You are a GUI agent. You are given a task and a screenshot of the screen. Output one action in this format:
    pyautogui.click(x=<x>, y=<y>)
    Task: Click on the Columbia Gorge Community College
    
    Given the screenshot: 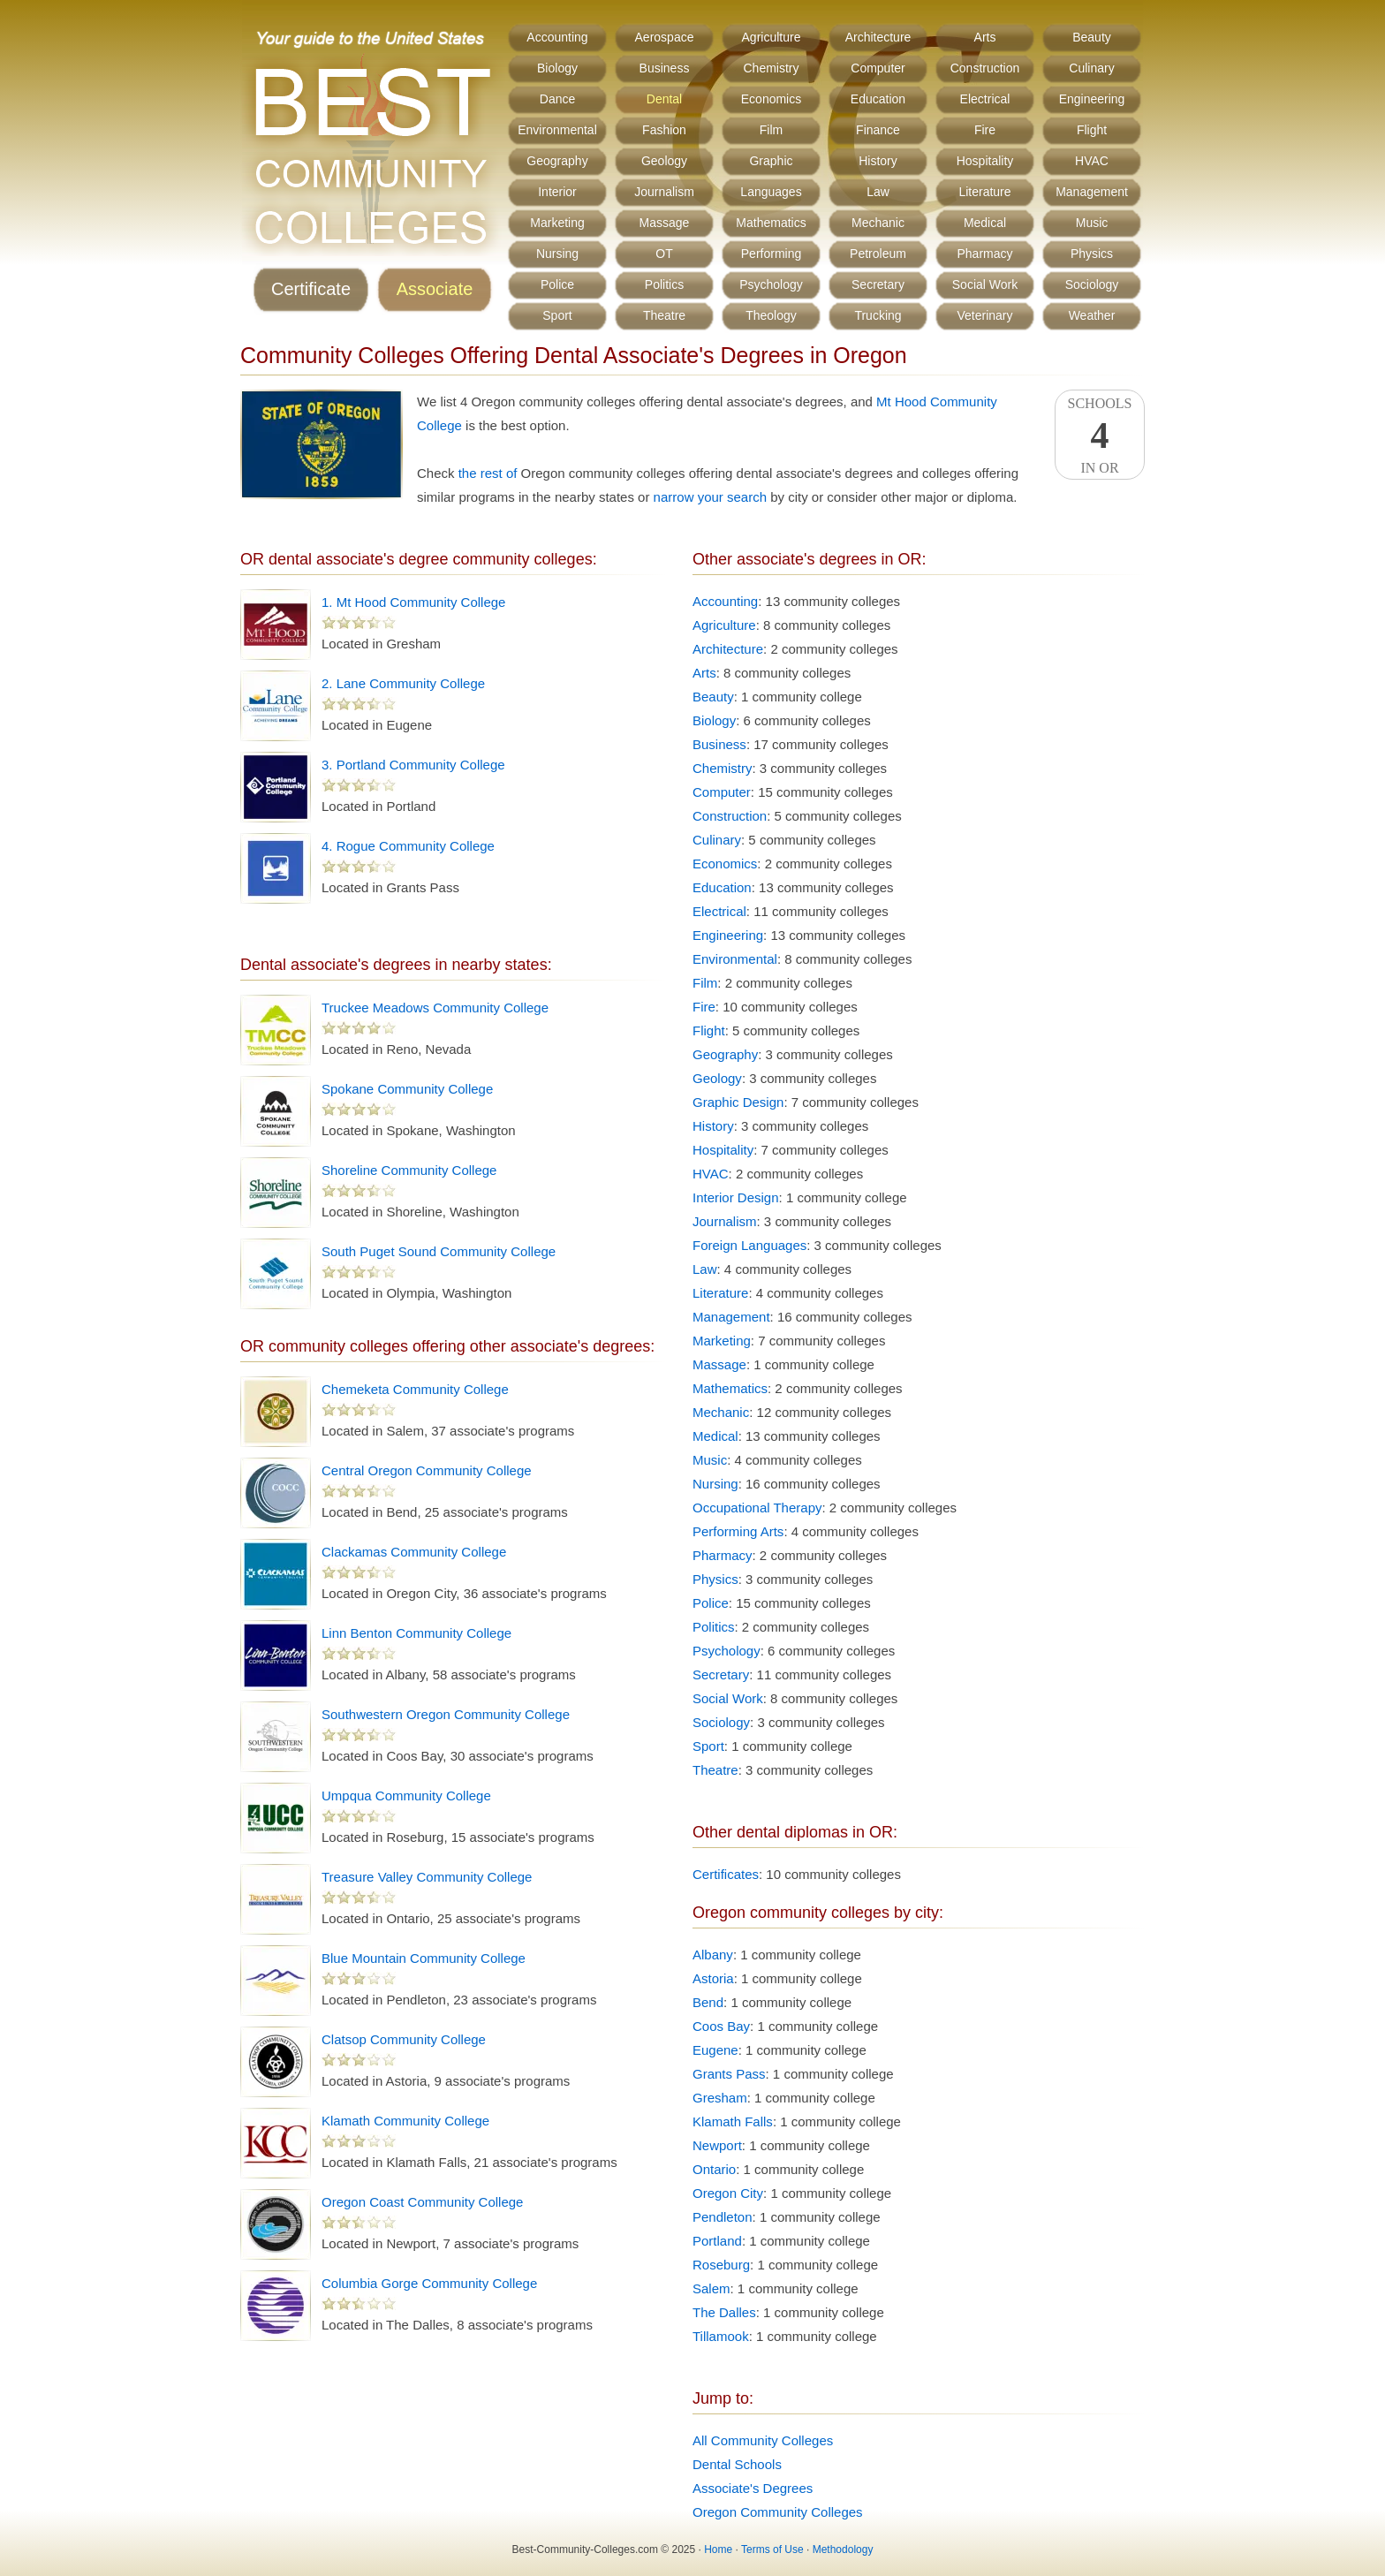 What is the action you would take?
    pyautogui.click(x=429, y=2283)
    